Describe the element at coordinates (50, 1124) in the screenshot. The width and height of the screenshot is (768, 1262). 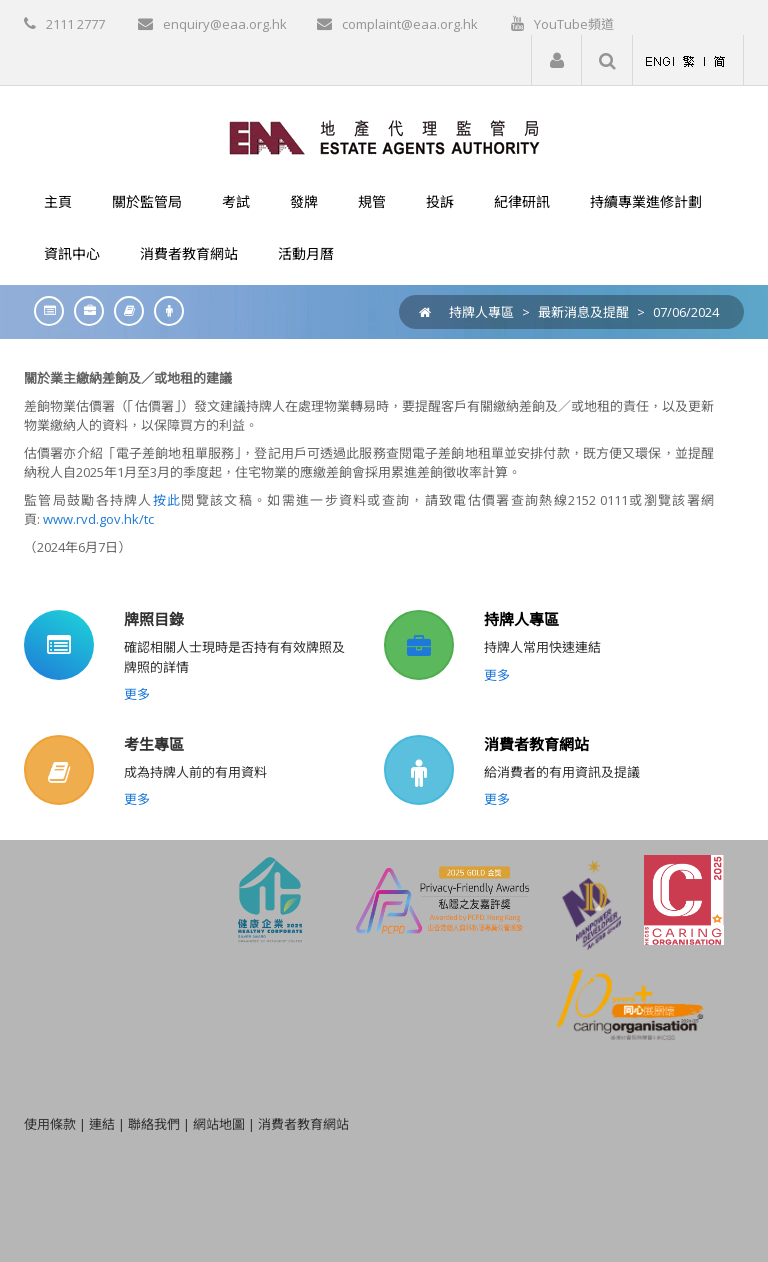
I see `使用條款` at that location.